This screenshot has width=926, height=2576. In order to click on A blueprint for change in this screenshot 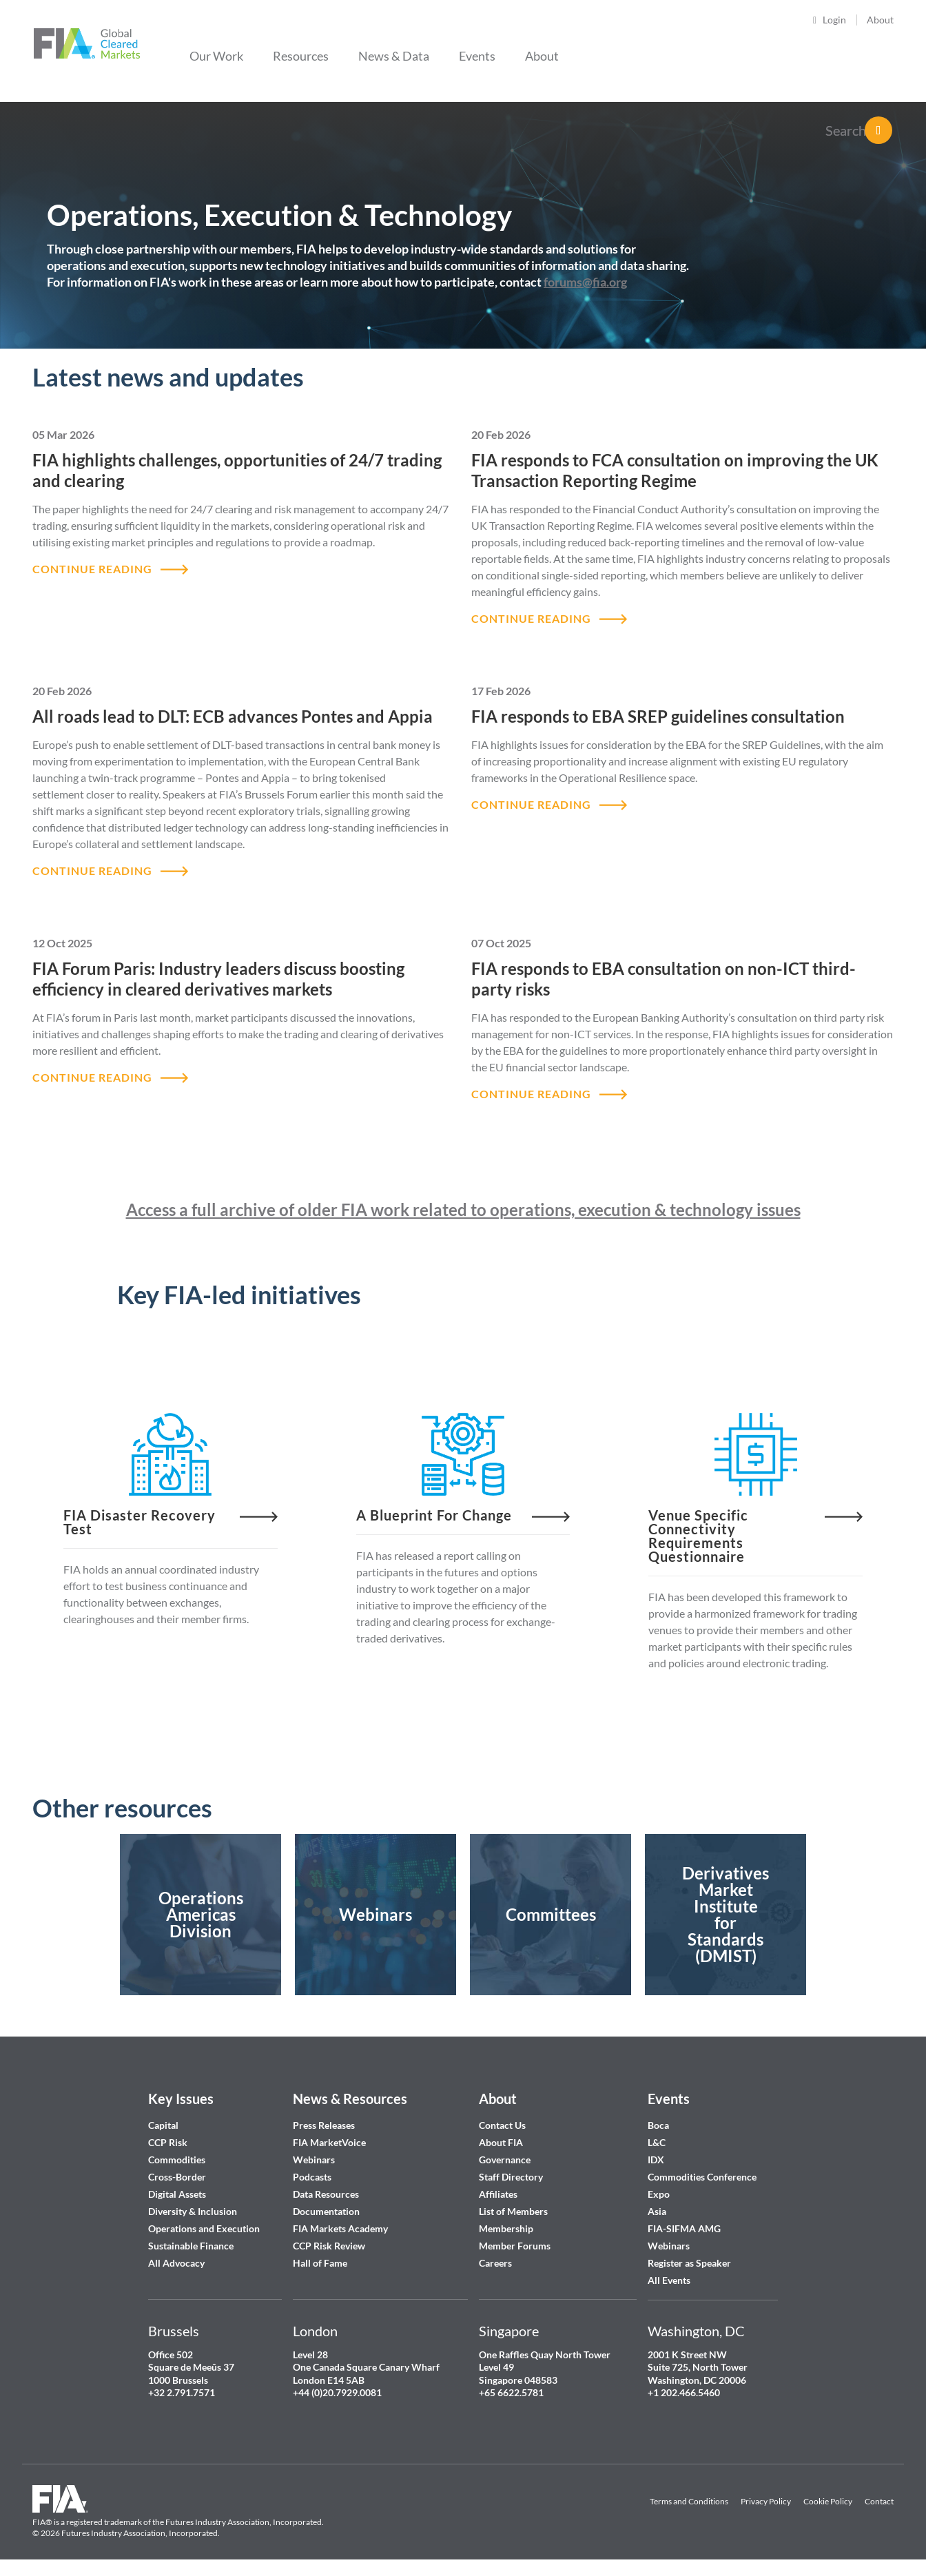, I will do `click(434, 1515)`.